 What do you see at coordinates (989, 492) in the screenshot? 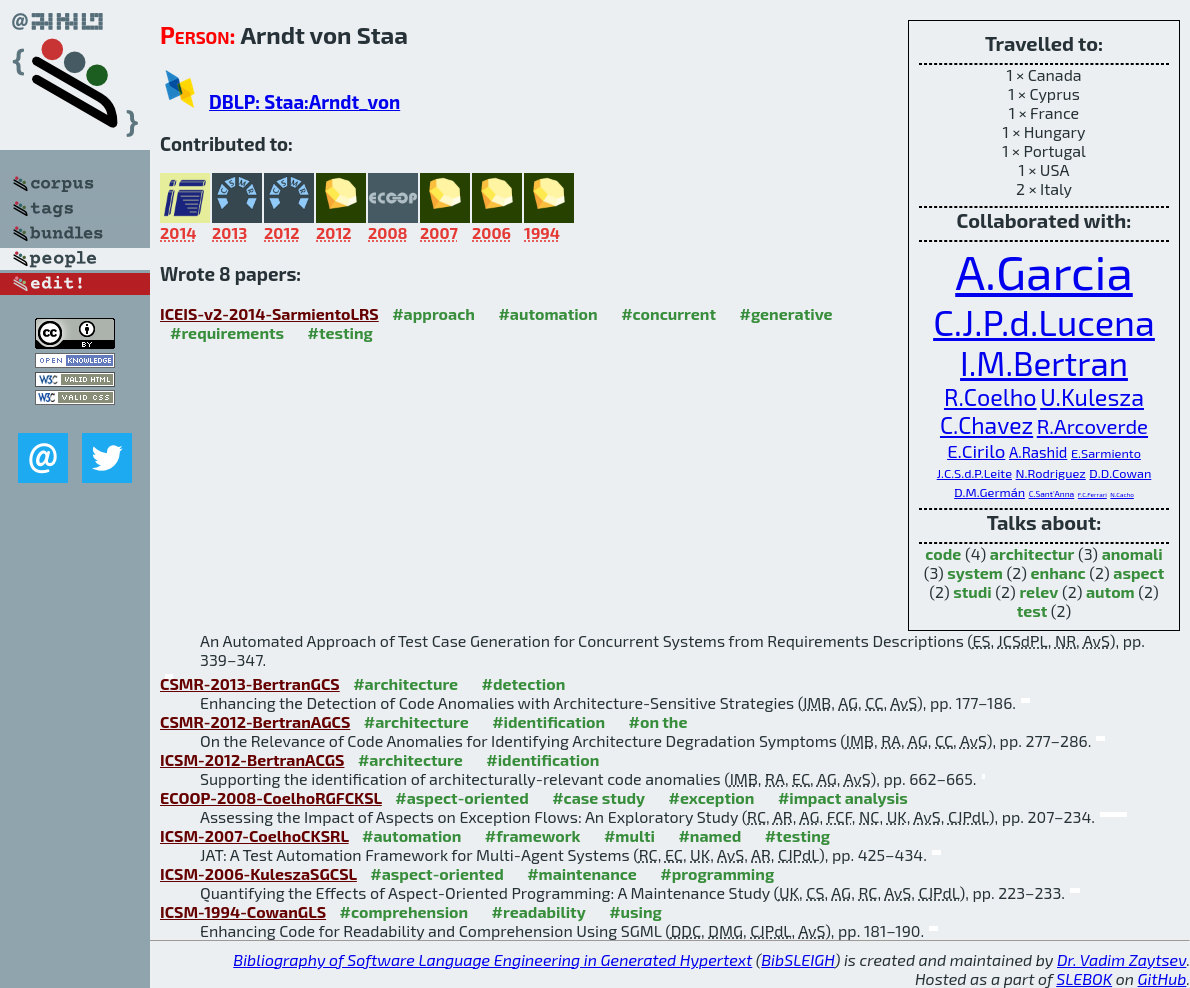
I see `D.M.Germán` at bounding box center [989, 492].